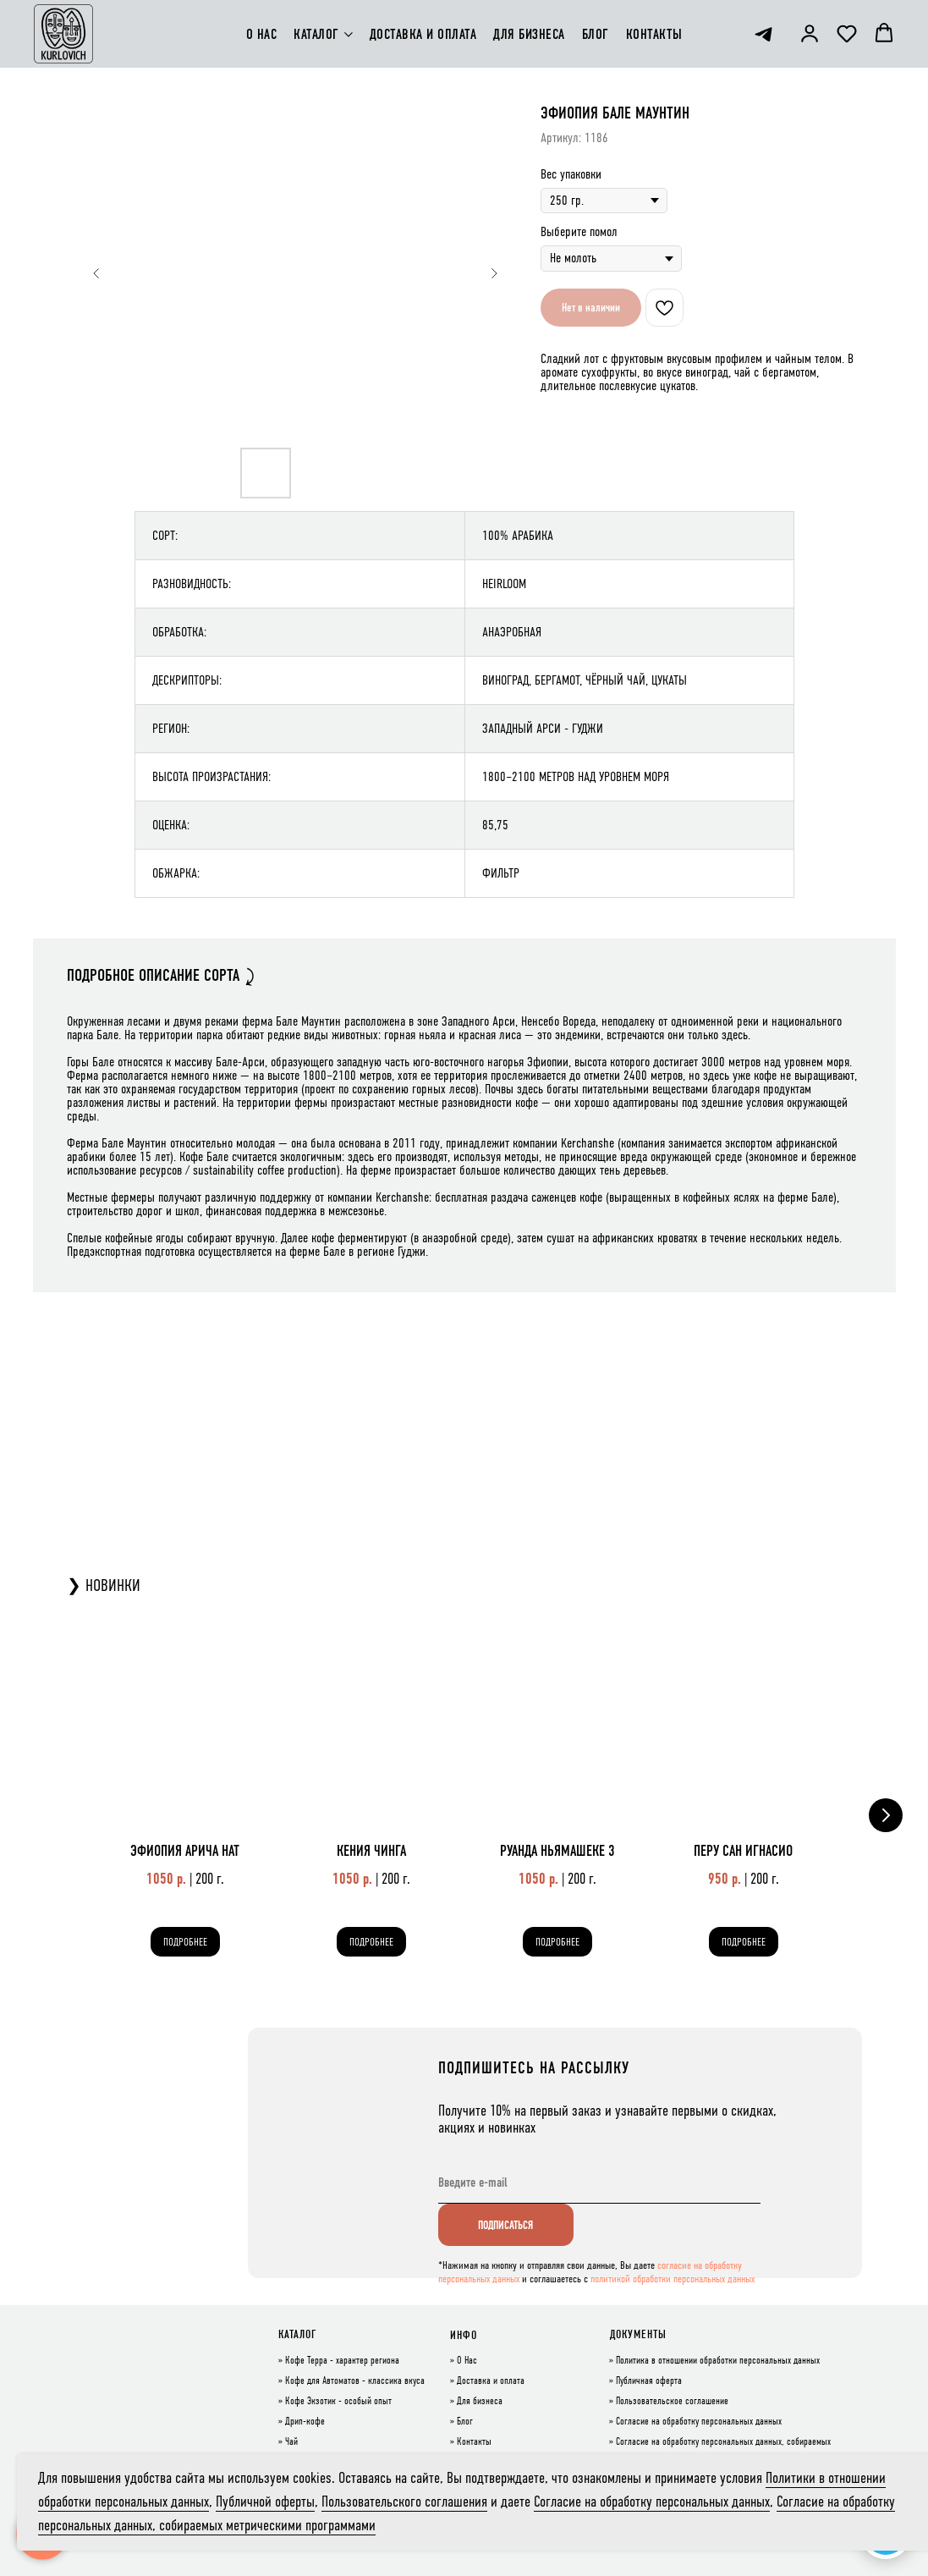  I want to click on Публичная оферта, so click(649, 2381).